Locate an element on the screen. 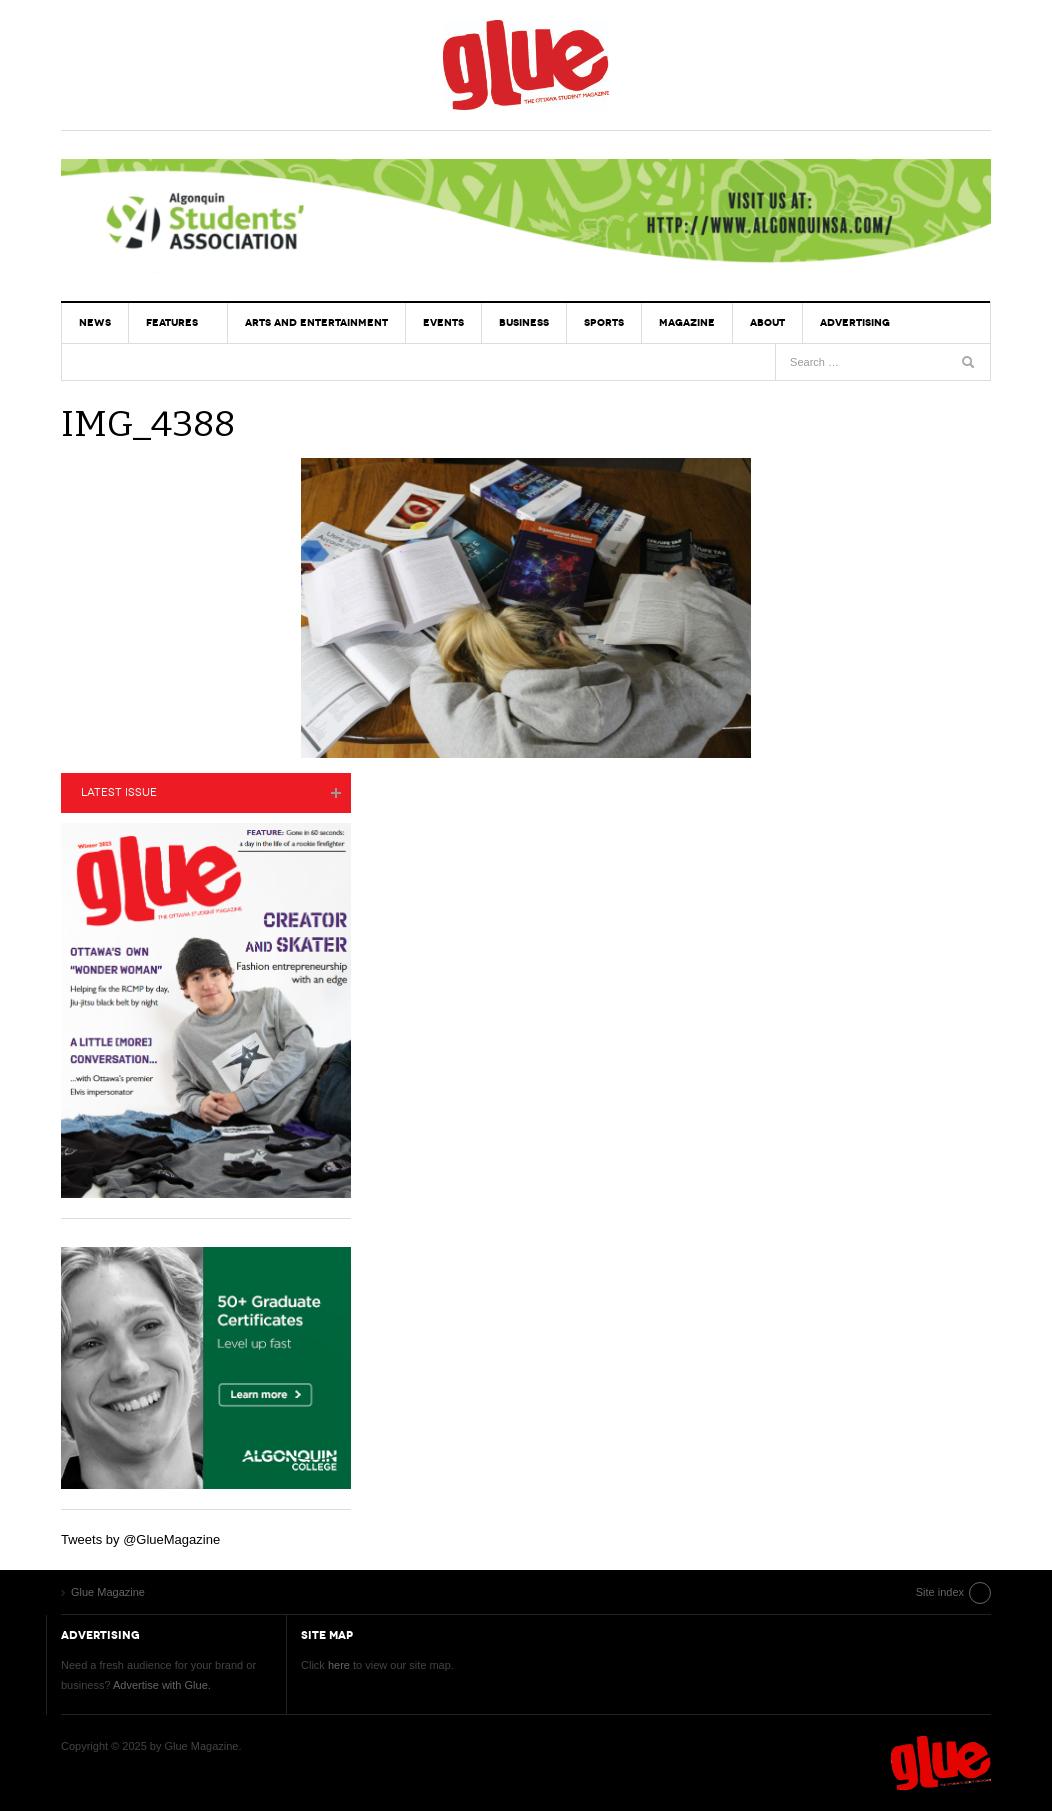 The width and height of the screenshot is (1052, 1811). Site index is located at coordinates (940, 1592).